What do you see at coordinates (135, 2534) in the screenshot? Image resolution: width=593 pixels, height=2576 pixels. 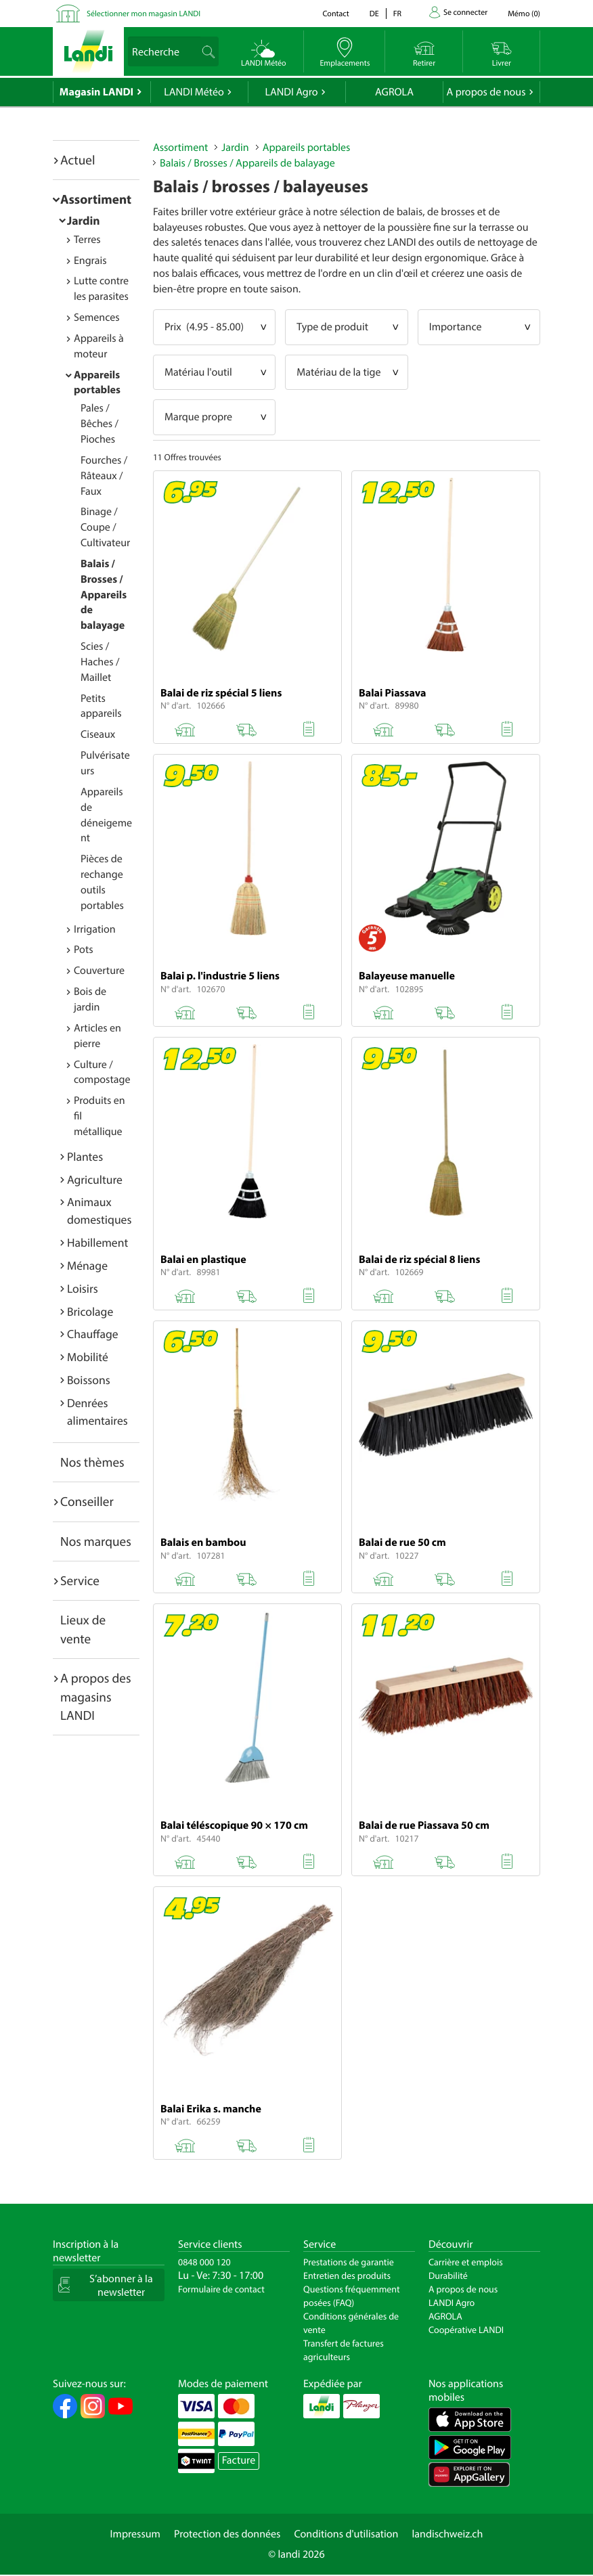 I see `Impressum` at bounding box center [135, 2534].